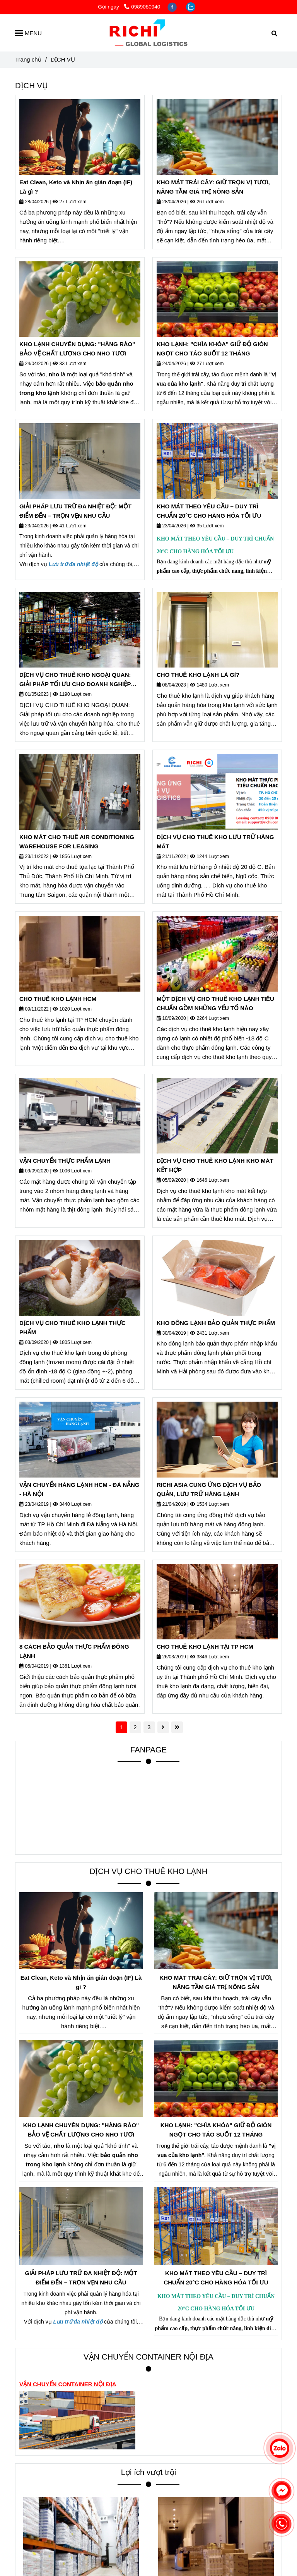 Image resolution: width=297 pixels, height=2576 pixels. Describe the element at coordinates (142, 7) in the screenshot. I see `0989080940 [DỊCH VỤ CHO THUÊ KHO LẠNH]` at that location.